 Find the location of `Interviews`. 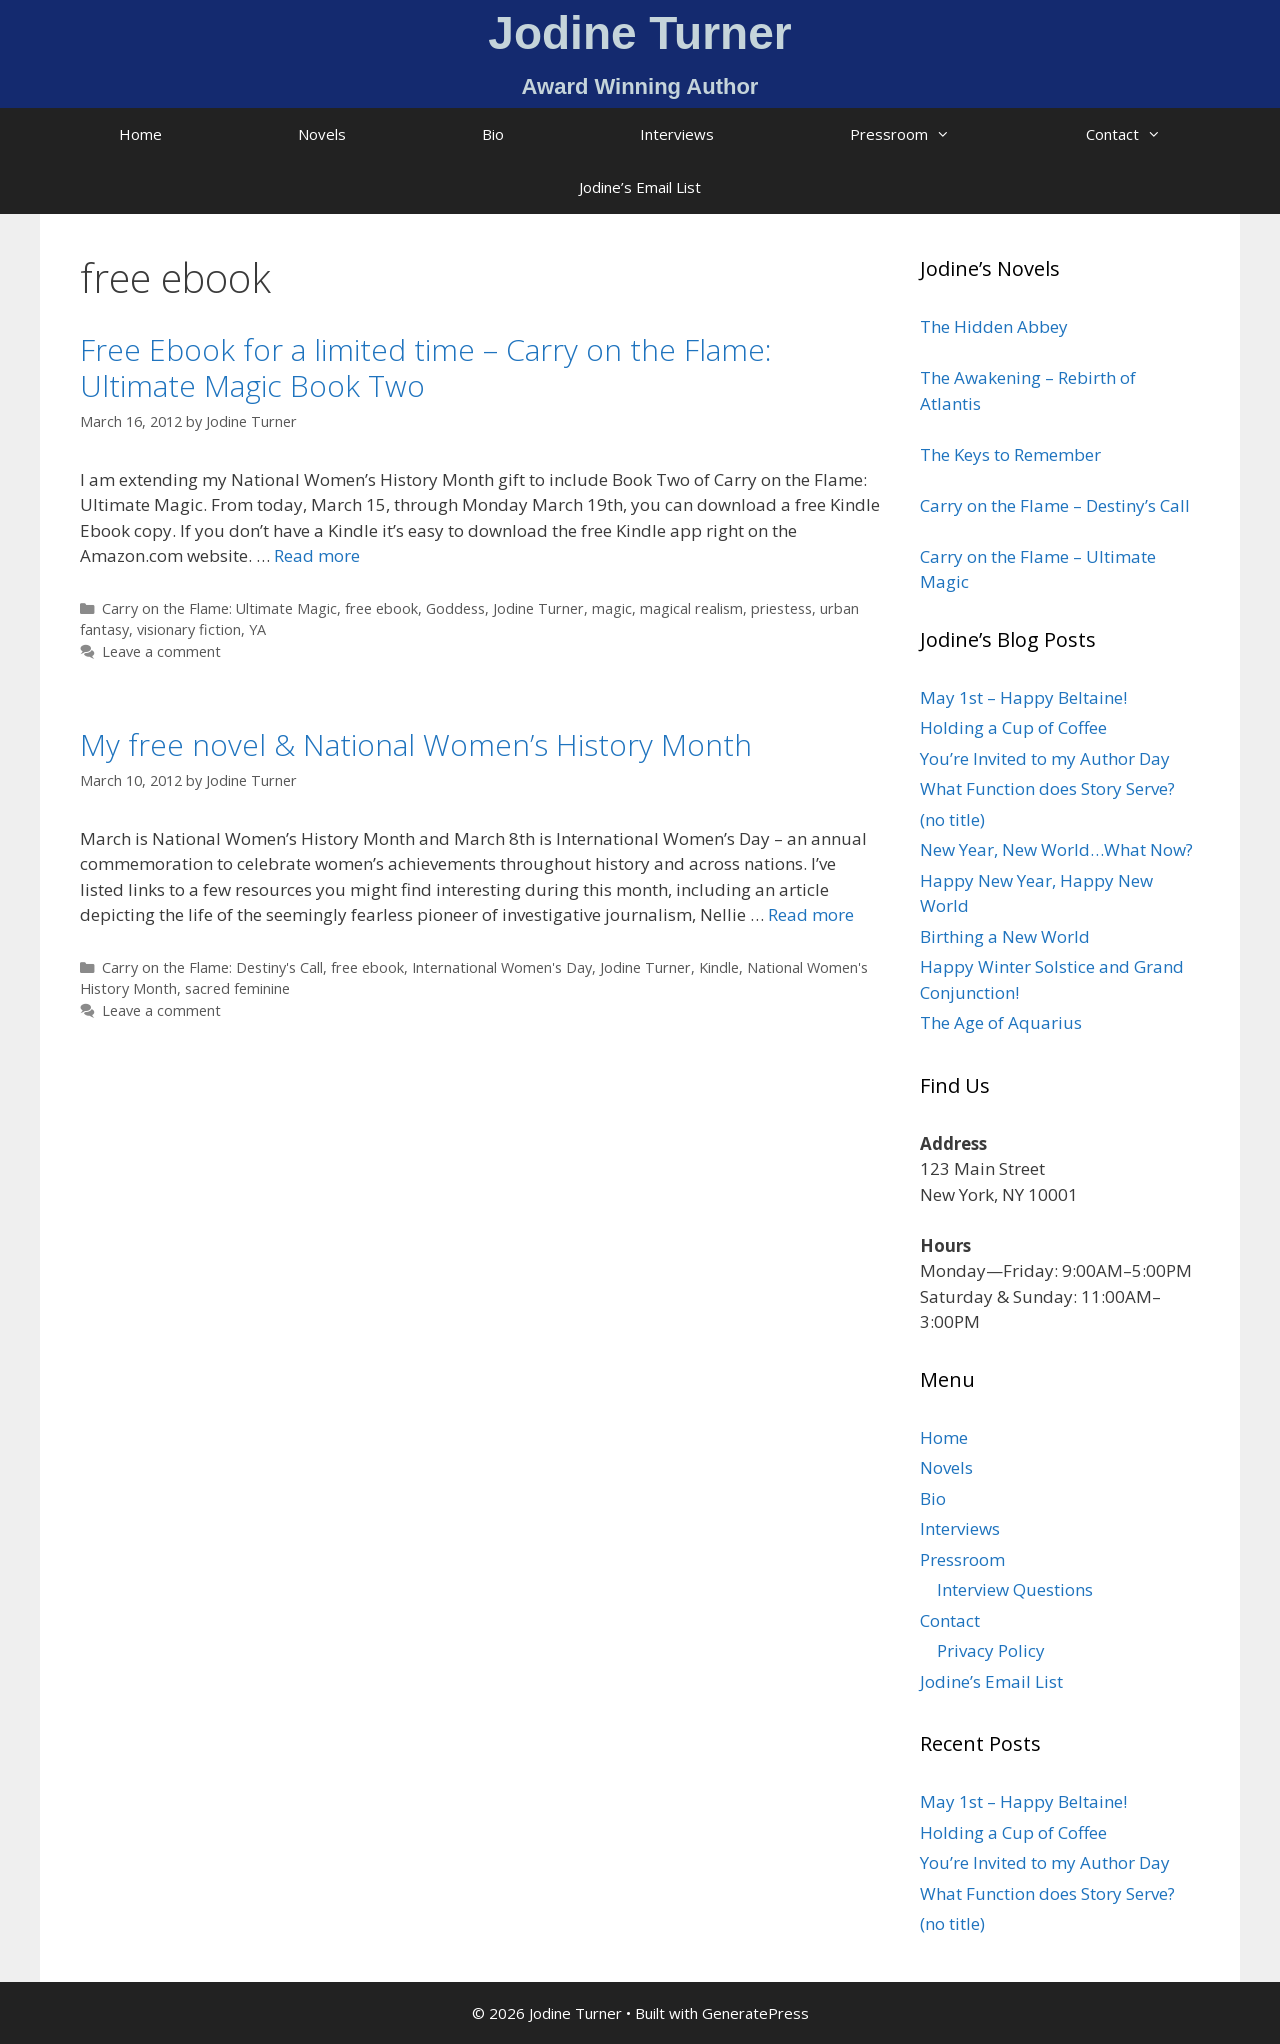

Interviews is located at coordinates (677, 134).